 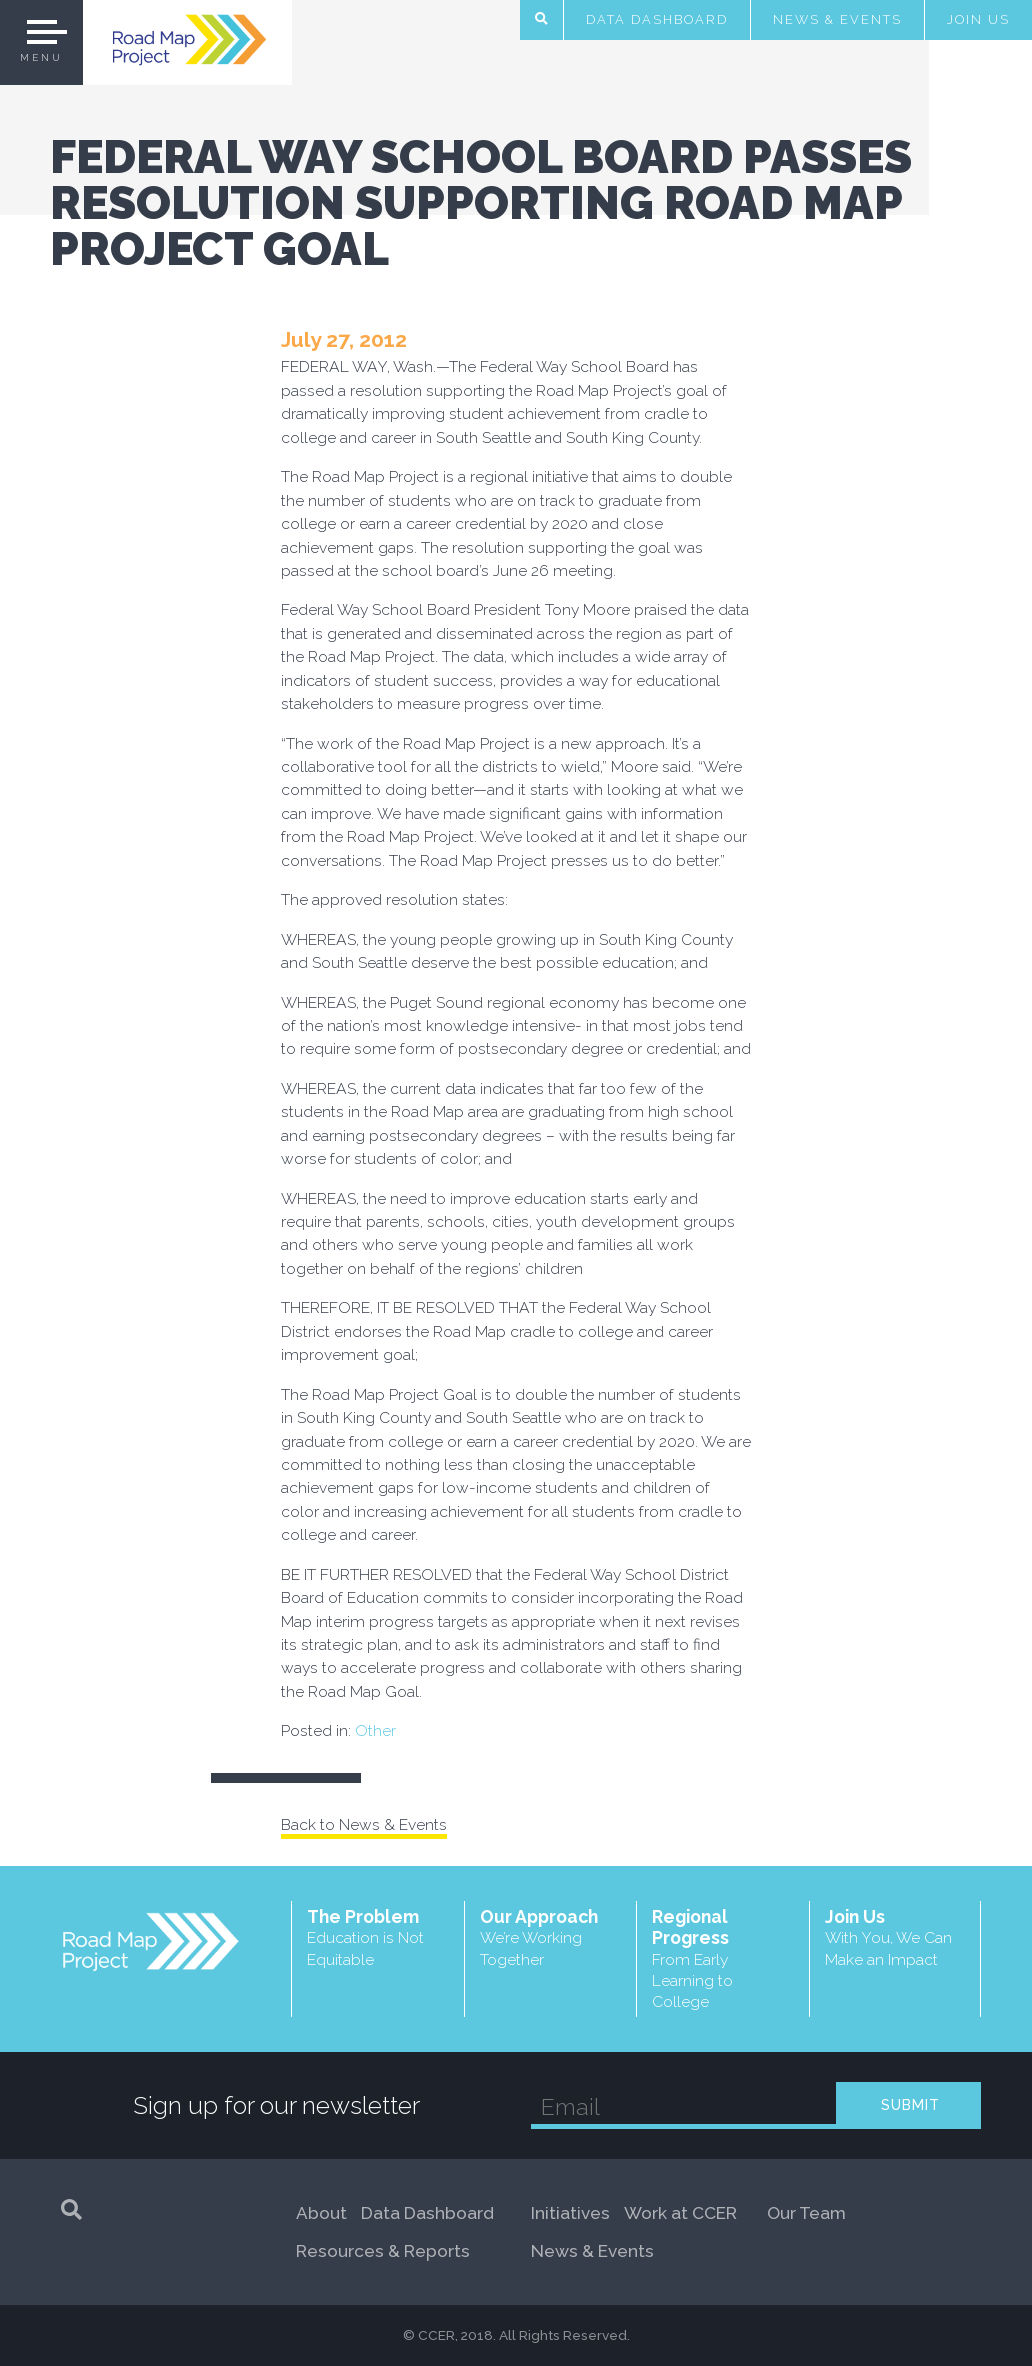 What do you see at coordinates (383, 2251) in the screenshot?
I see `Resources & Reports` at bounding box center [383, 2251].